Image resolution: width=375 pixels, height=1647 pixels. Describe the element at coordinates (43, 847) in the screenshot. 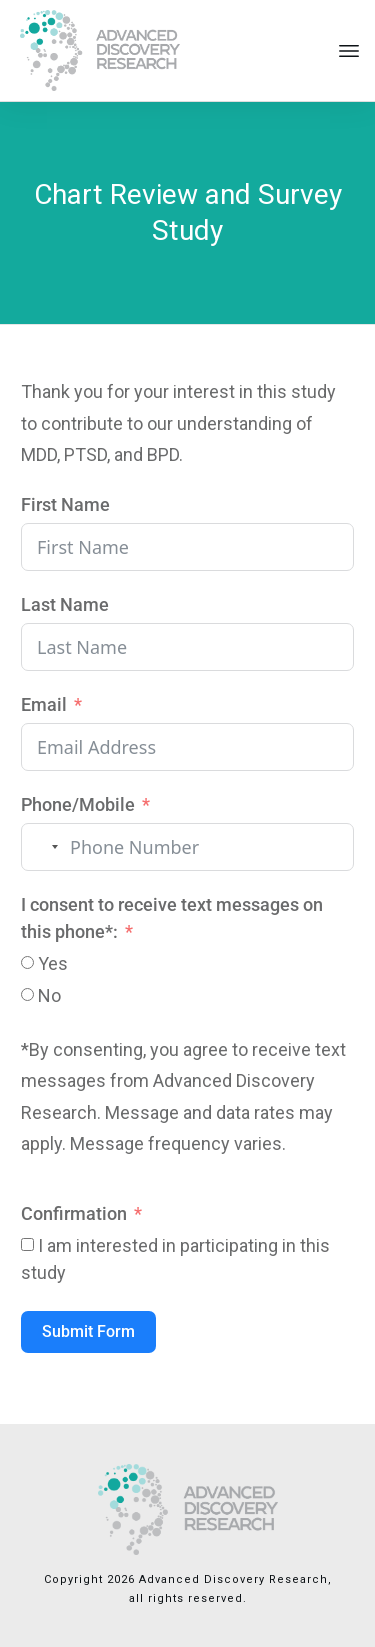

I see `[combobox]` at that location.